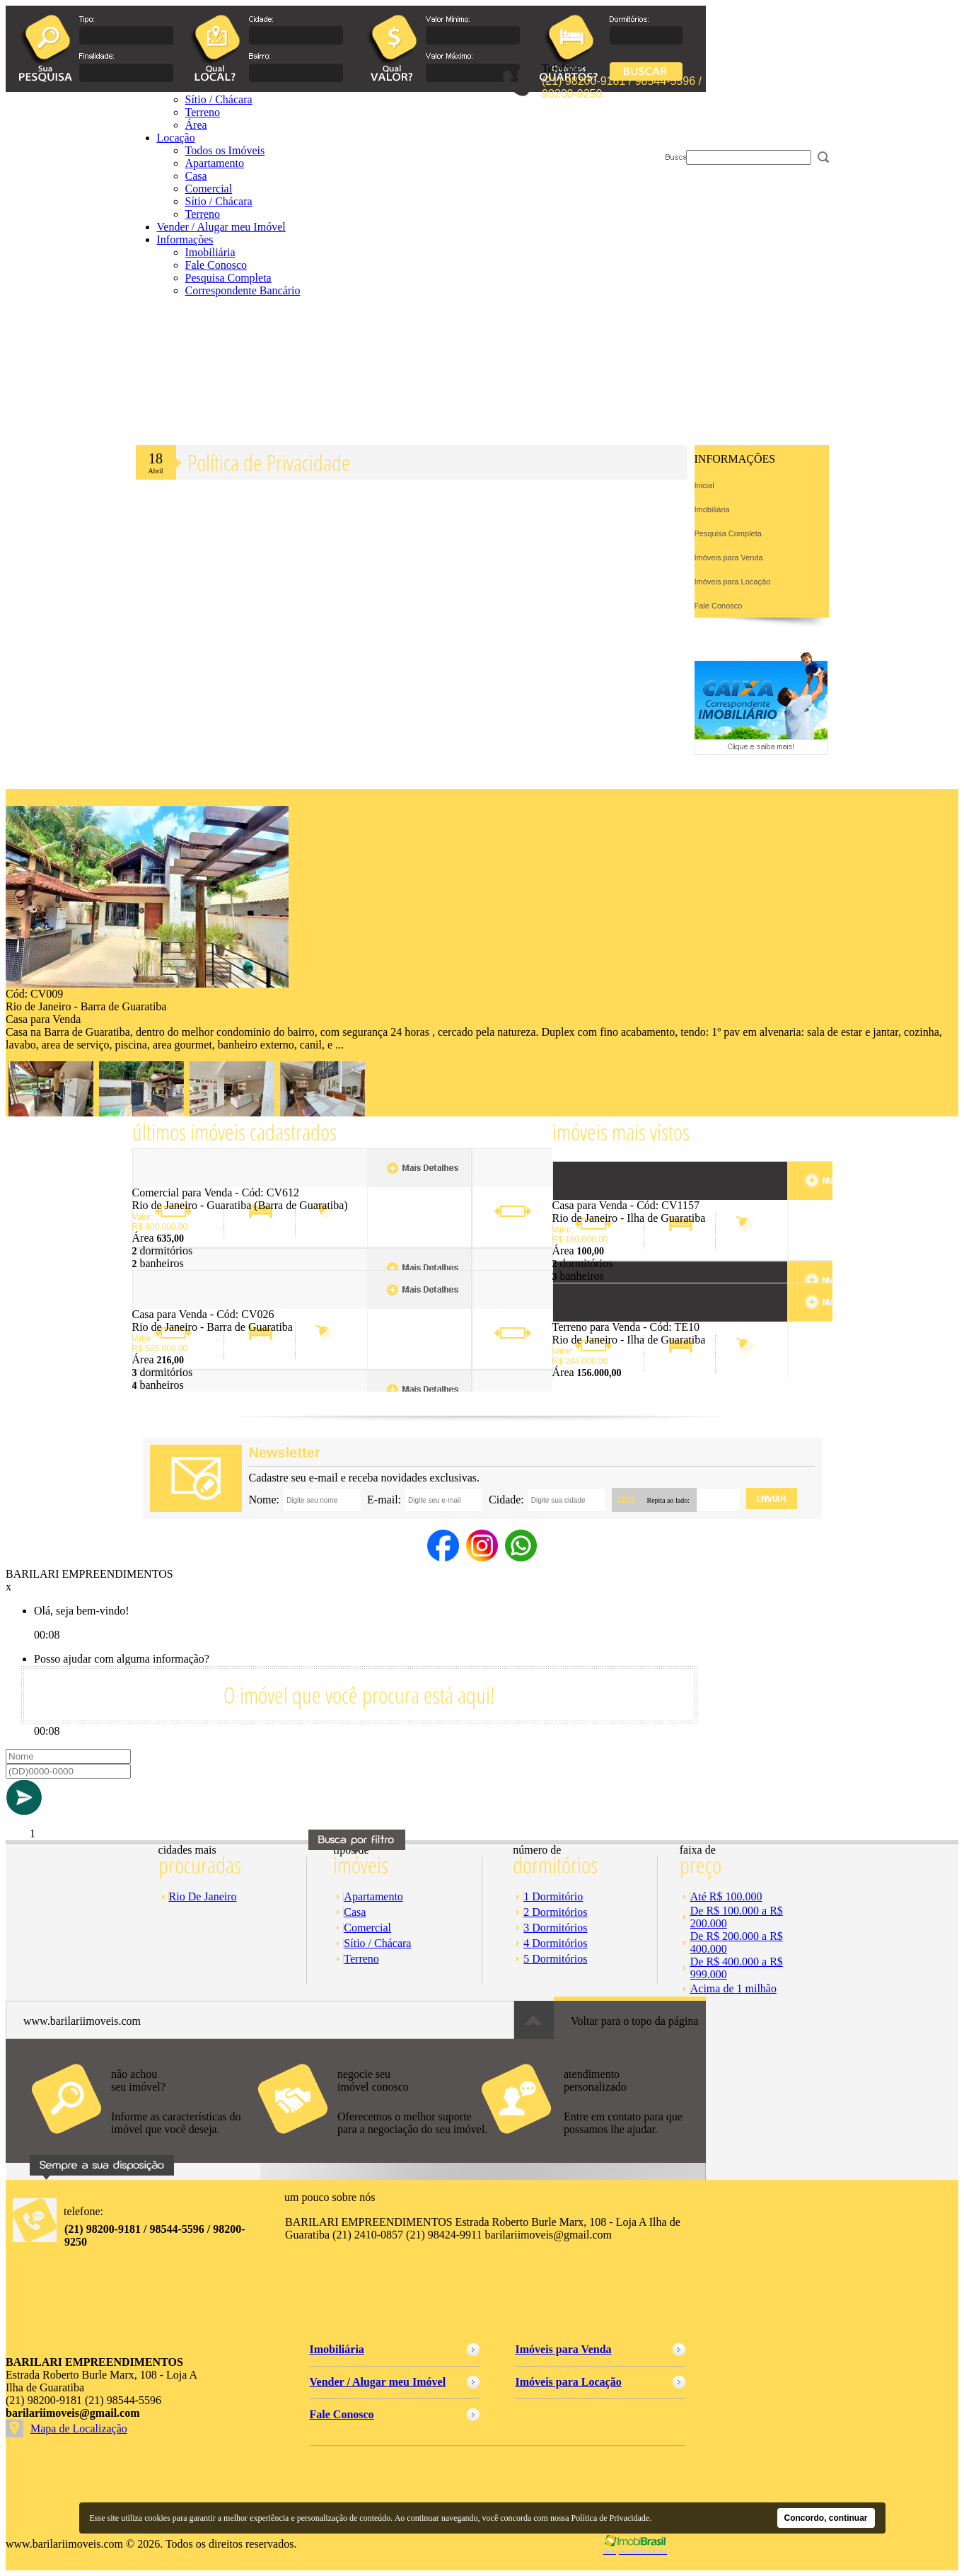 The height and width of the screenshot is (2576, 964). Describe the element at coordinates (555, 1912) in the screenshot. I see `2 Dormitórios` at that location.